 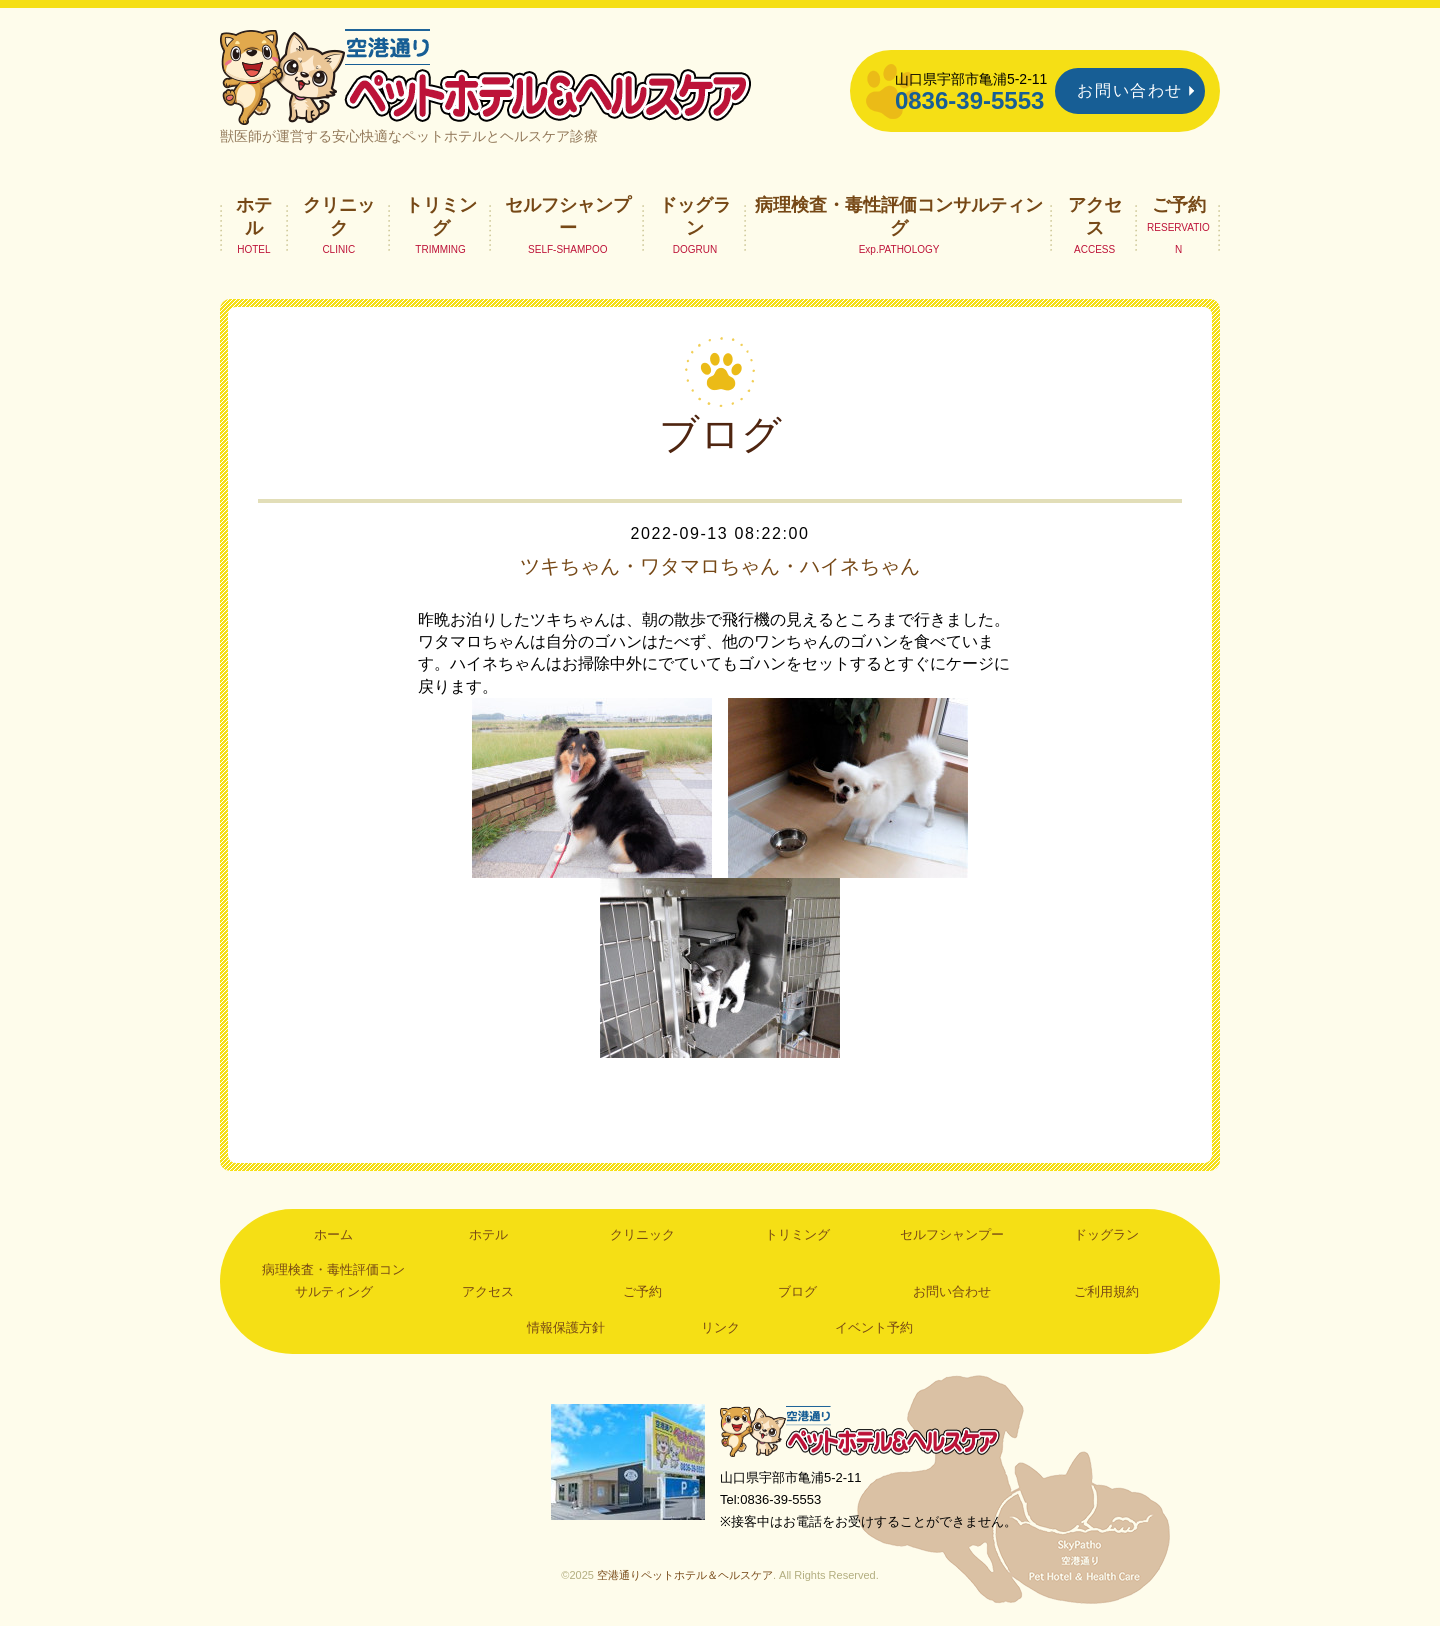 I want to click on 空港通りペットホテル＆ヘルスケア｜山口県宇部市, so click(x=486, y=75).